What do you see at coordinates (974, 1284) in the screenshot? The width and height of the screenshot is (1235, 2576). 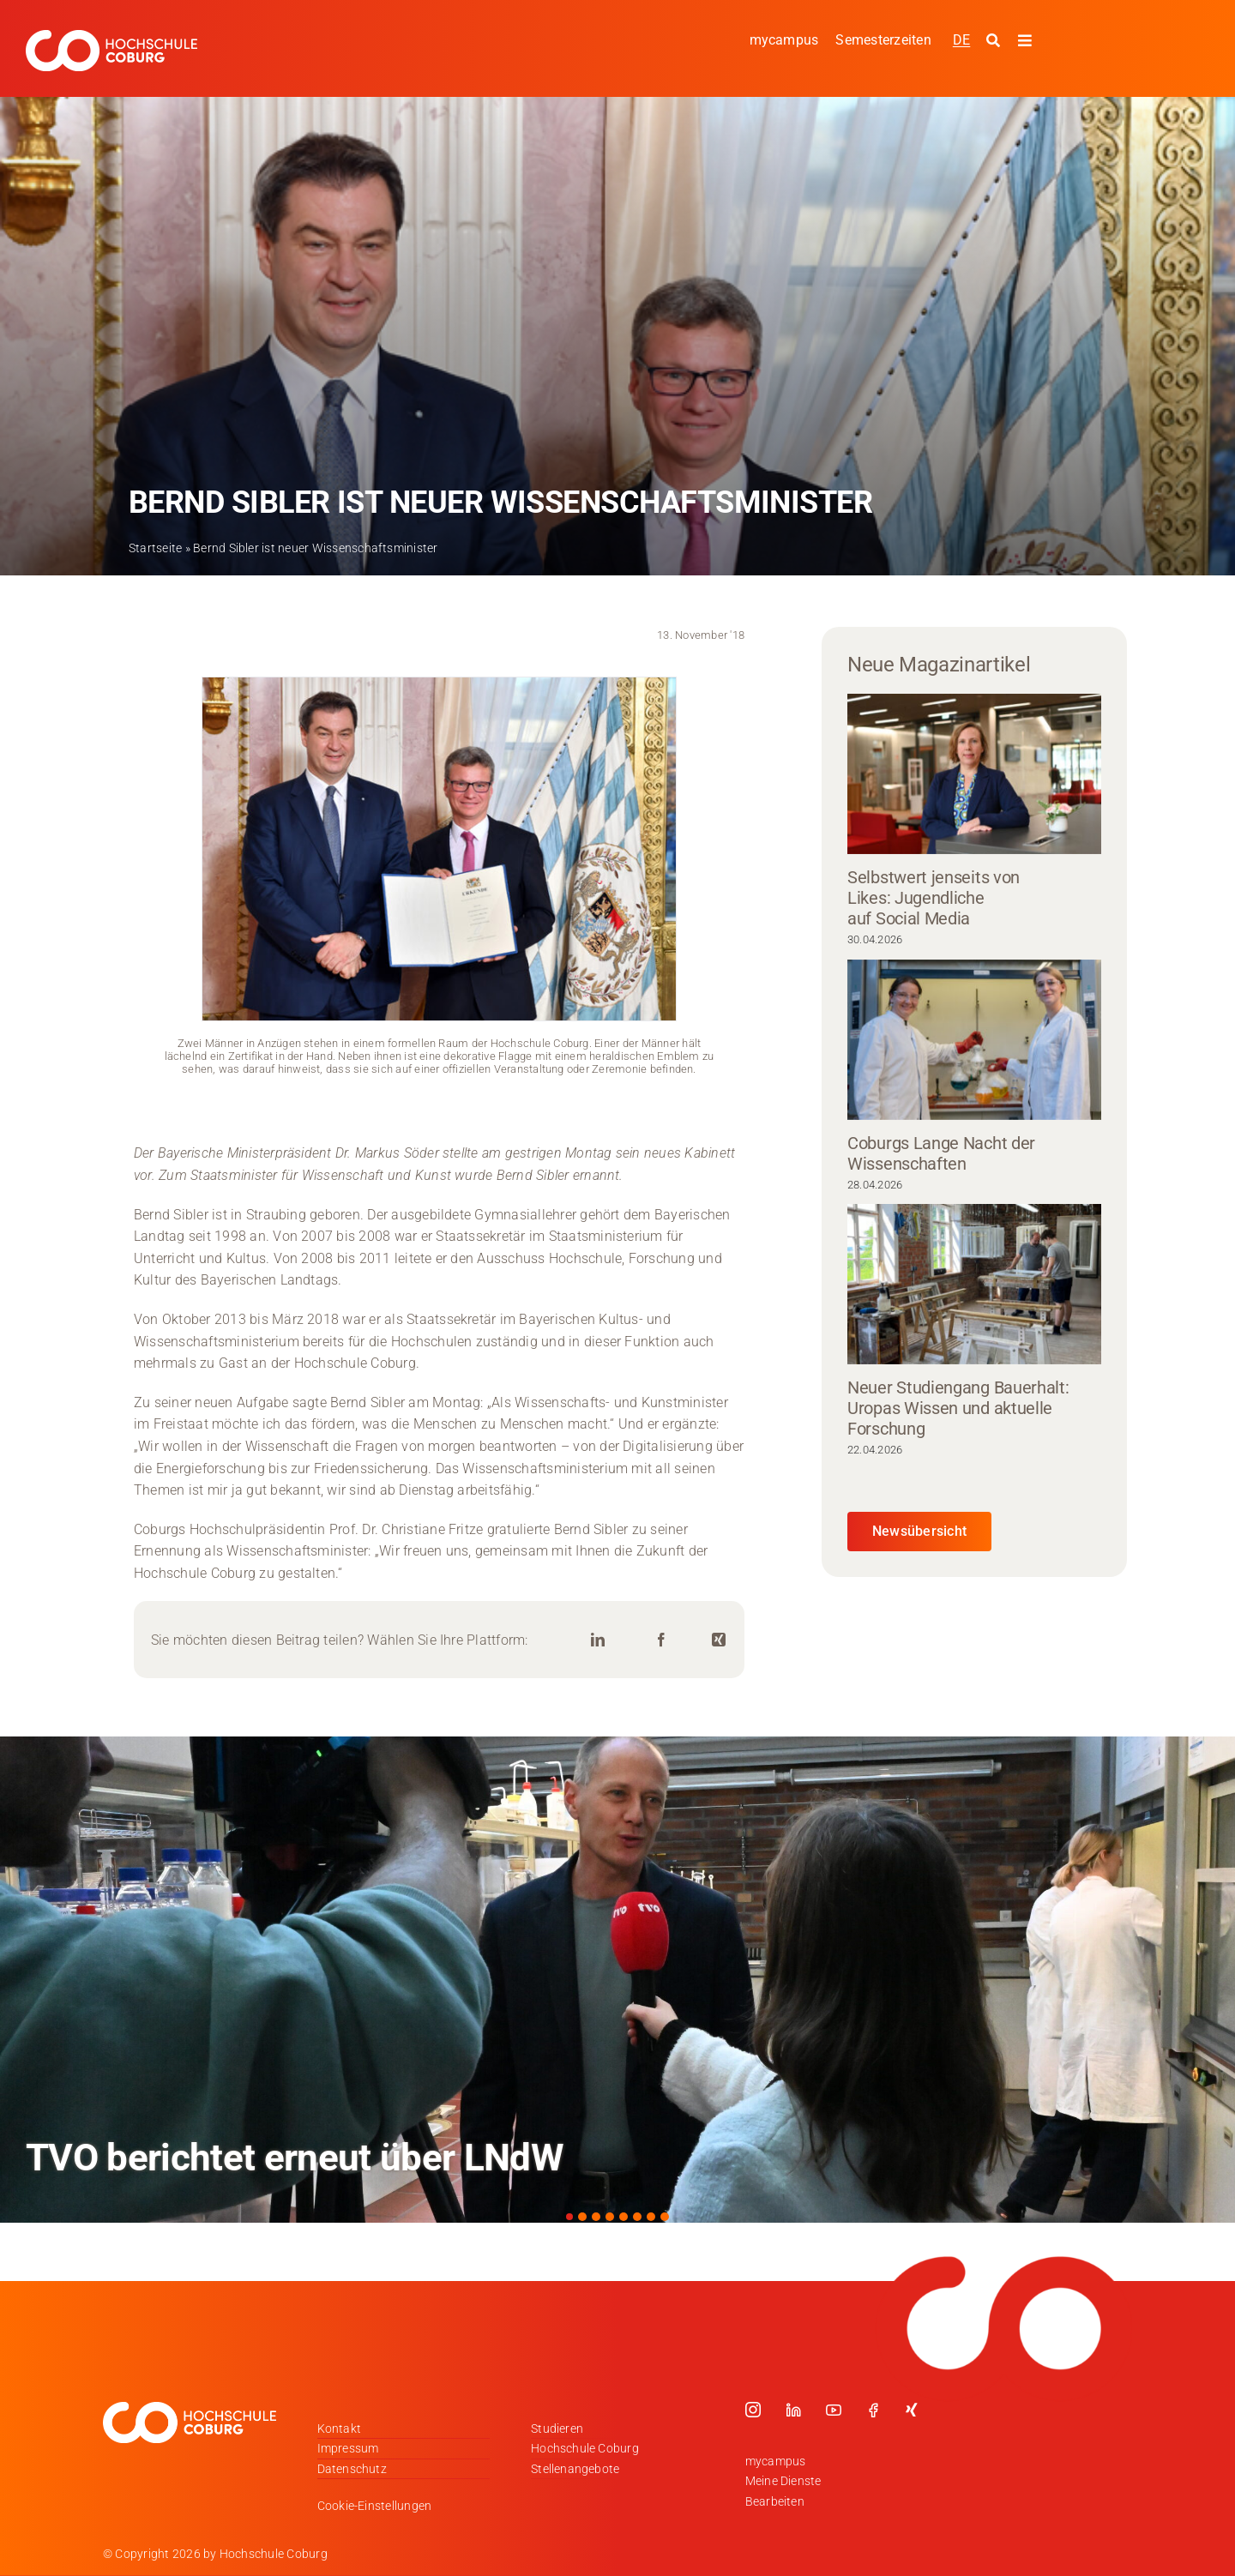 I see `[Neuer Studiengang Bauerhalt: Uropas Wissen und aktuelle Forschung]` at bounding box center [974, 1284].